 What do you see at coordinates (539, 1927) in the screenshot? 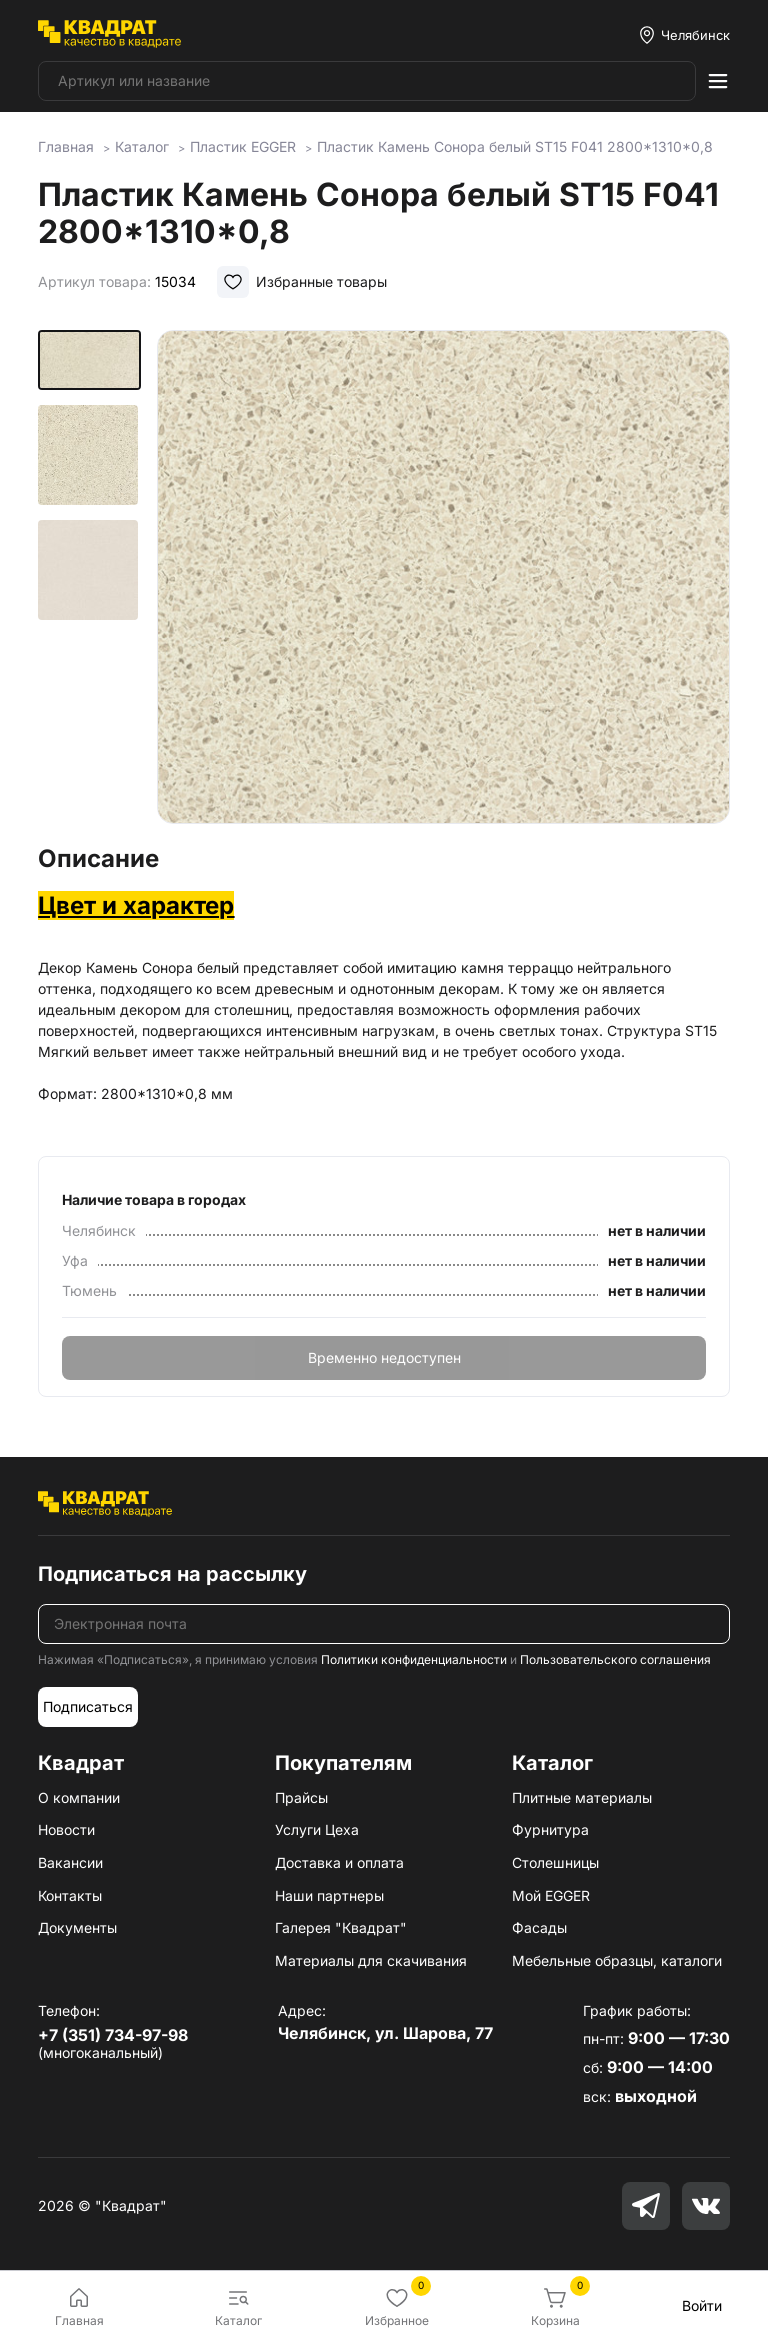
I see `Фасады` at bounding box center [539, 1927].